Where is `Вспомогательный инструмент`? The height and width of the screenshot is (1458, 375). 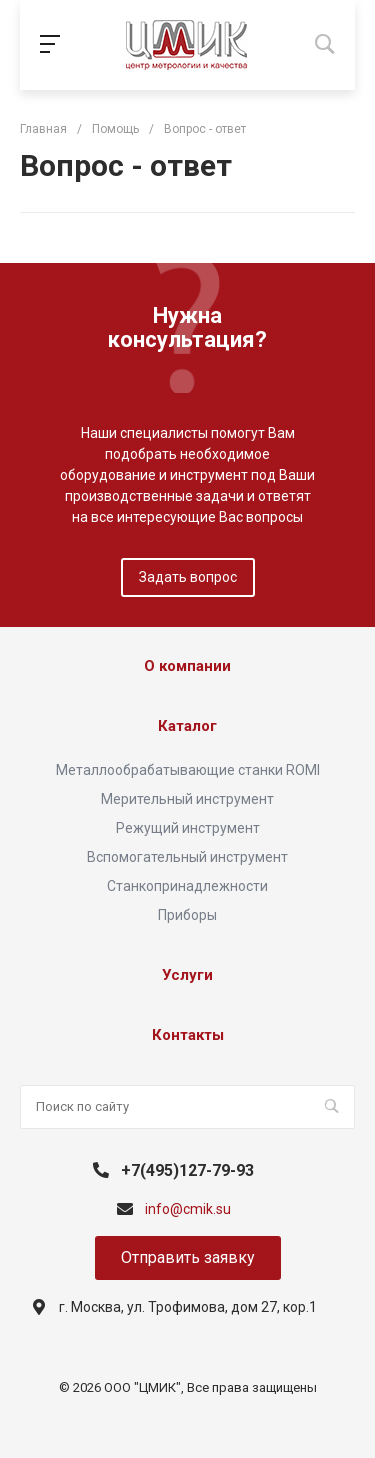
Вспомогательный инструмент is located at coordinates (187, 857).